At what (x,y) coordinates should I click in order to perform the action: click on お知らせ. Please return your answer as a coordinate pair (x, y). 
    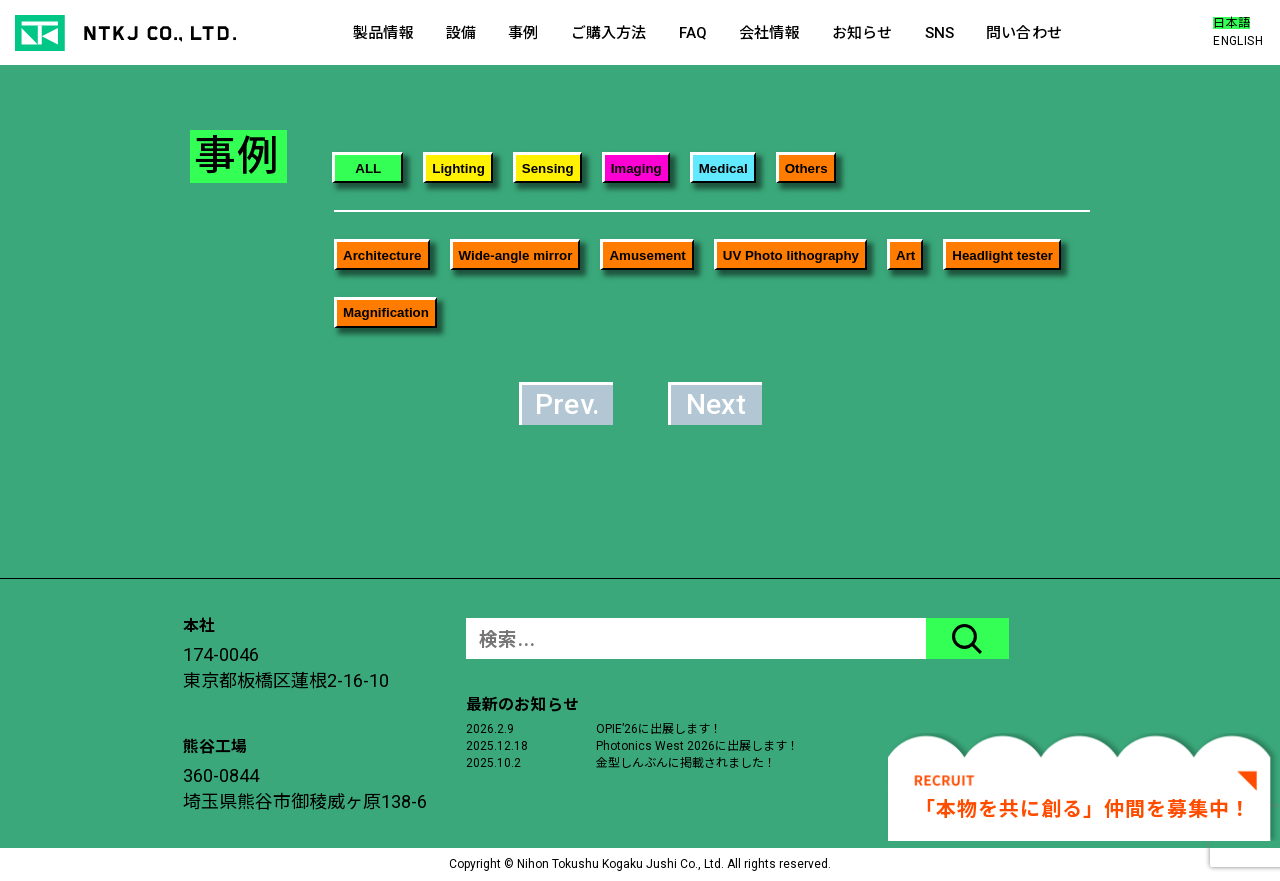
    Looking at the image, I should click on (862, 33).